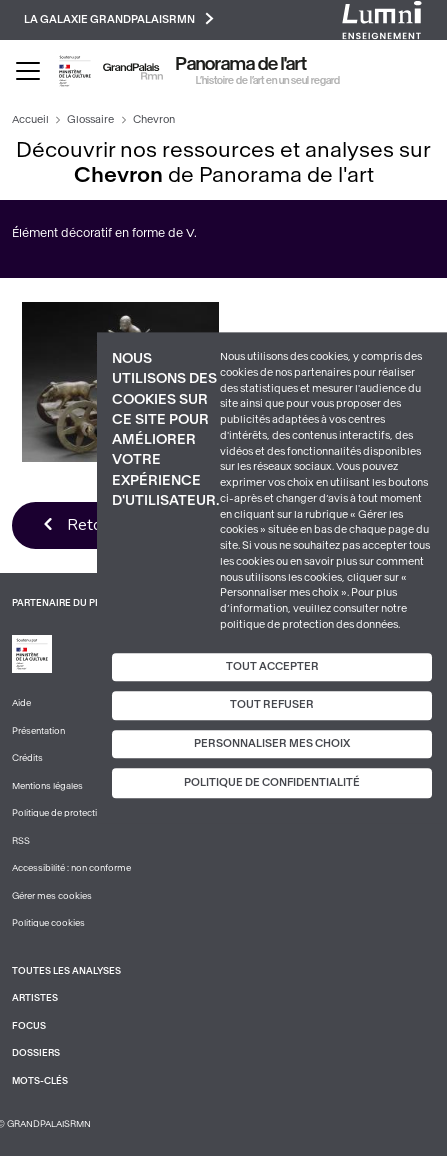 This screenshot has height=1156, width=447. What do you see at coordinates (272, 783) in the screenshot?
I see `Politique de confidentialité [link]` at bounding box center [272, 783].